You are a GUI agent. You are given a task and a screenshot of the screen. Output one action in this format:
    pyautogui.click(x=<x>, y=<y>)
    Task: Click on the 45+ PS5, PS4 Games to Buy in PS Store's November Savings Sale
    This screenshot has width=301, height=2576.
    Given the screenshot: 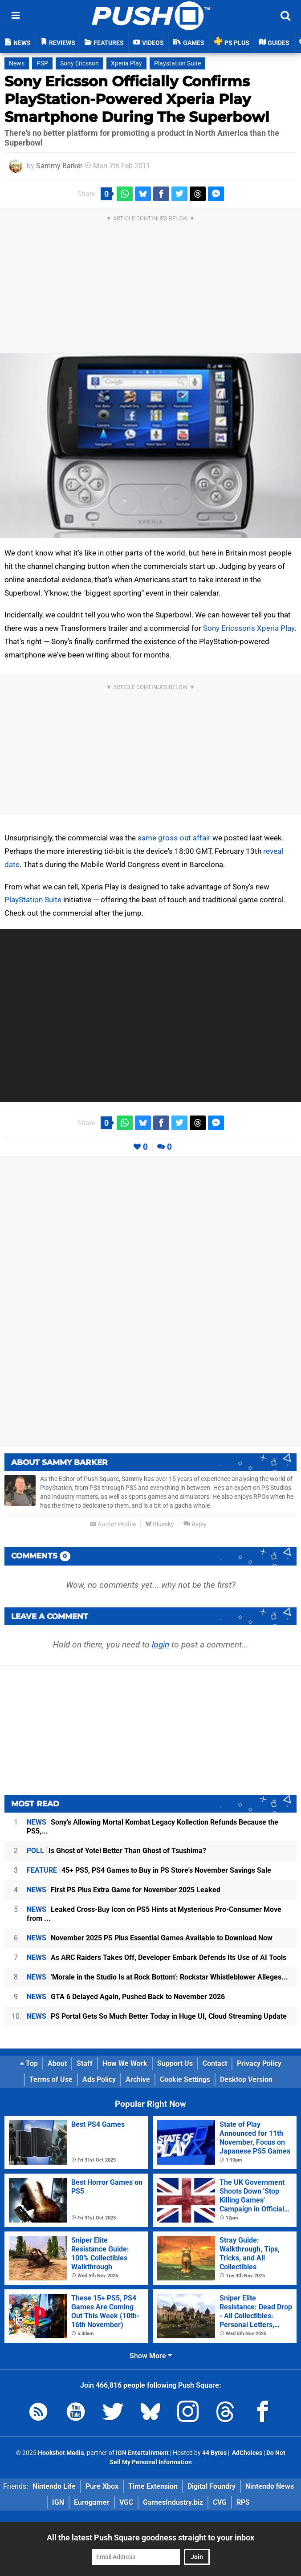 What is the action you would take?
    pyautogui.click(x=149, y=1870)
    